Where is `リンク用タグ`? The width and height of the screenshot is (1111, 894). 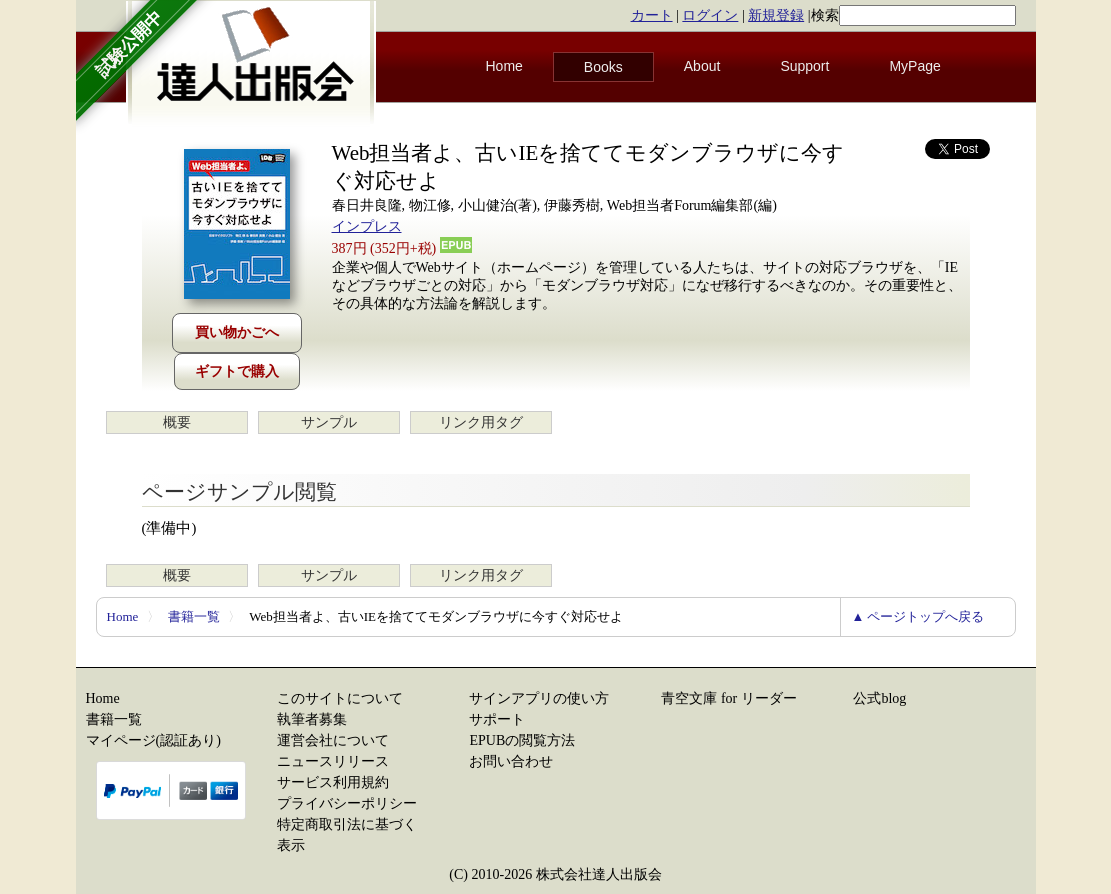 リンク用タグ is located at coordinates (481, 422).